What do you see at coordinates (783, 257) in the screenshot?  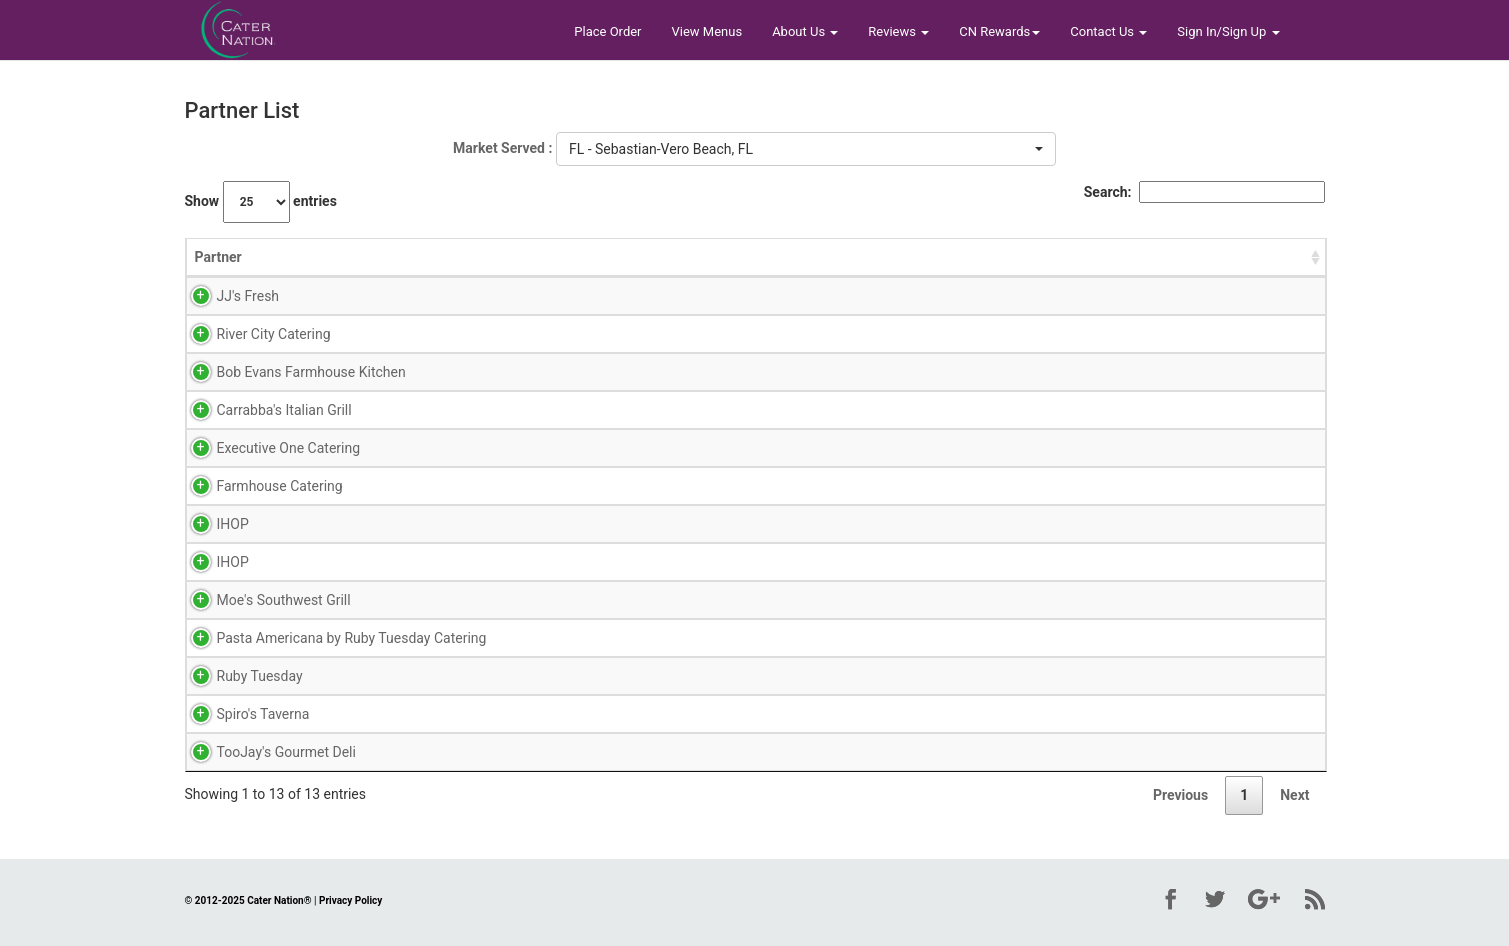 I see `City [City: activate to sort column ascending]` at bounding box center [783, 257].